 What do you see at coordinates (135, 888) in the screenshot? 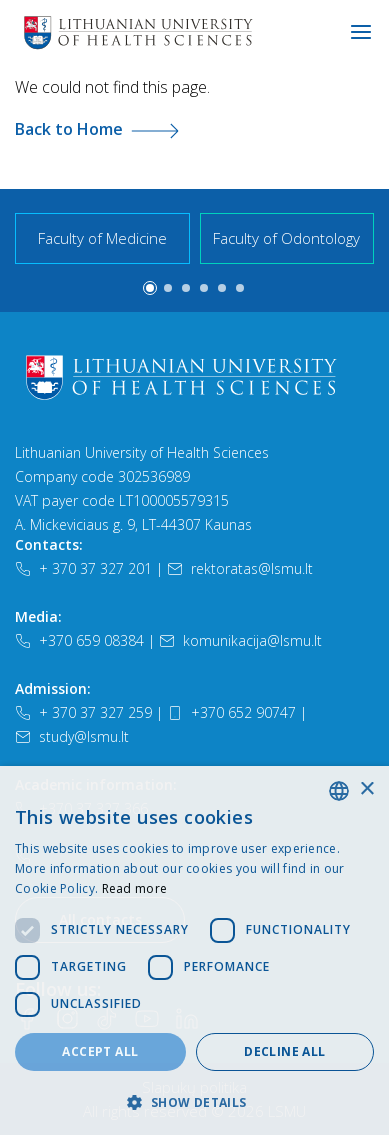
I see `Read more [Slapukų politika, opens a new window]` at bounding box center [135, 888].